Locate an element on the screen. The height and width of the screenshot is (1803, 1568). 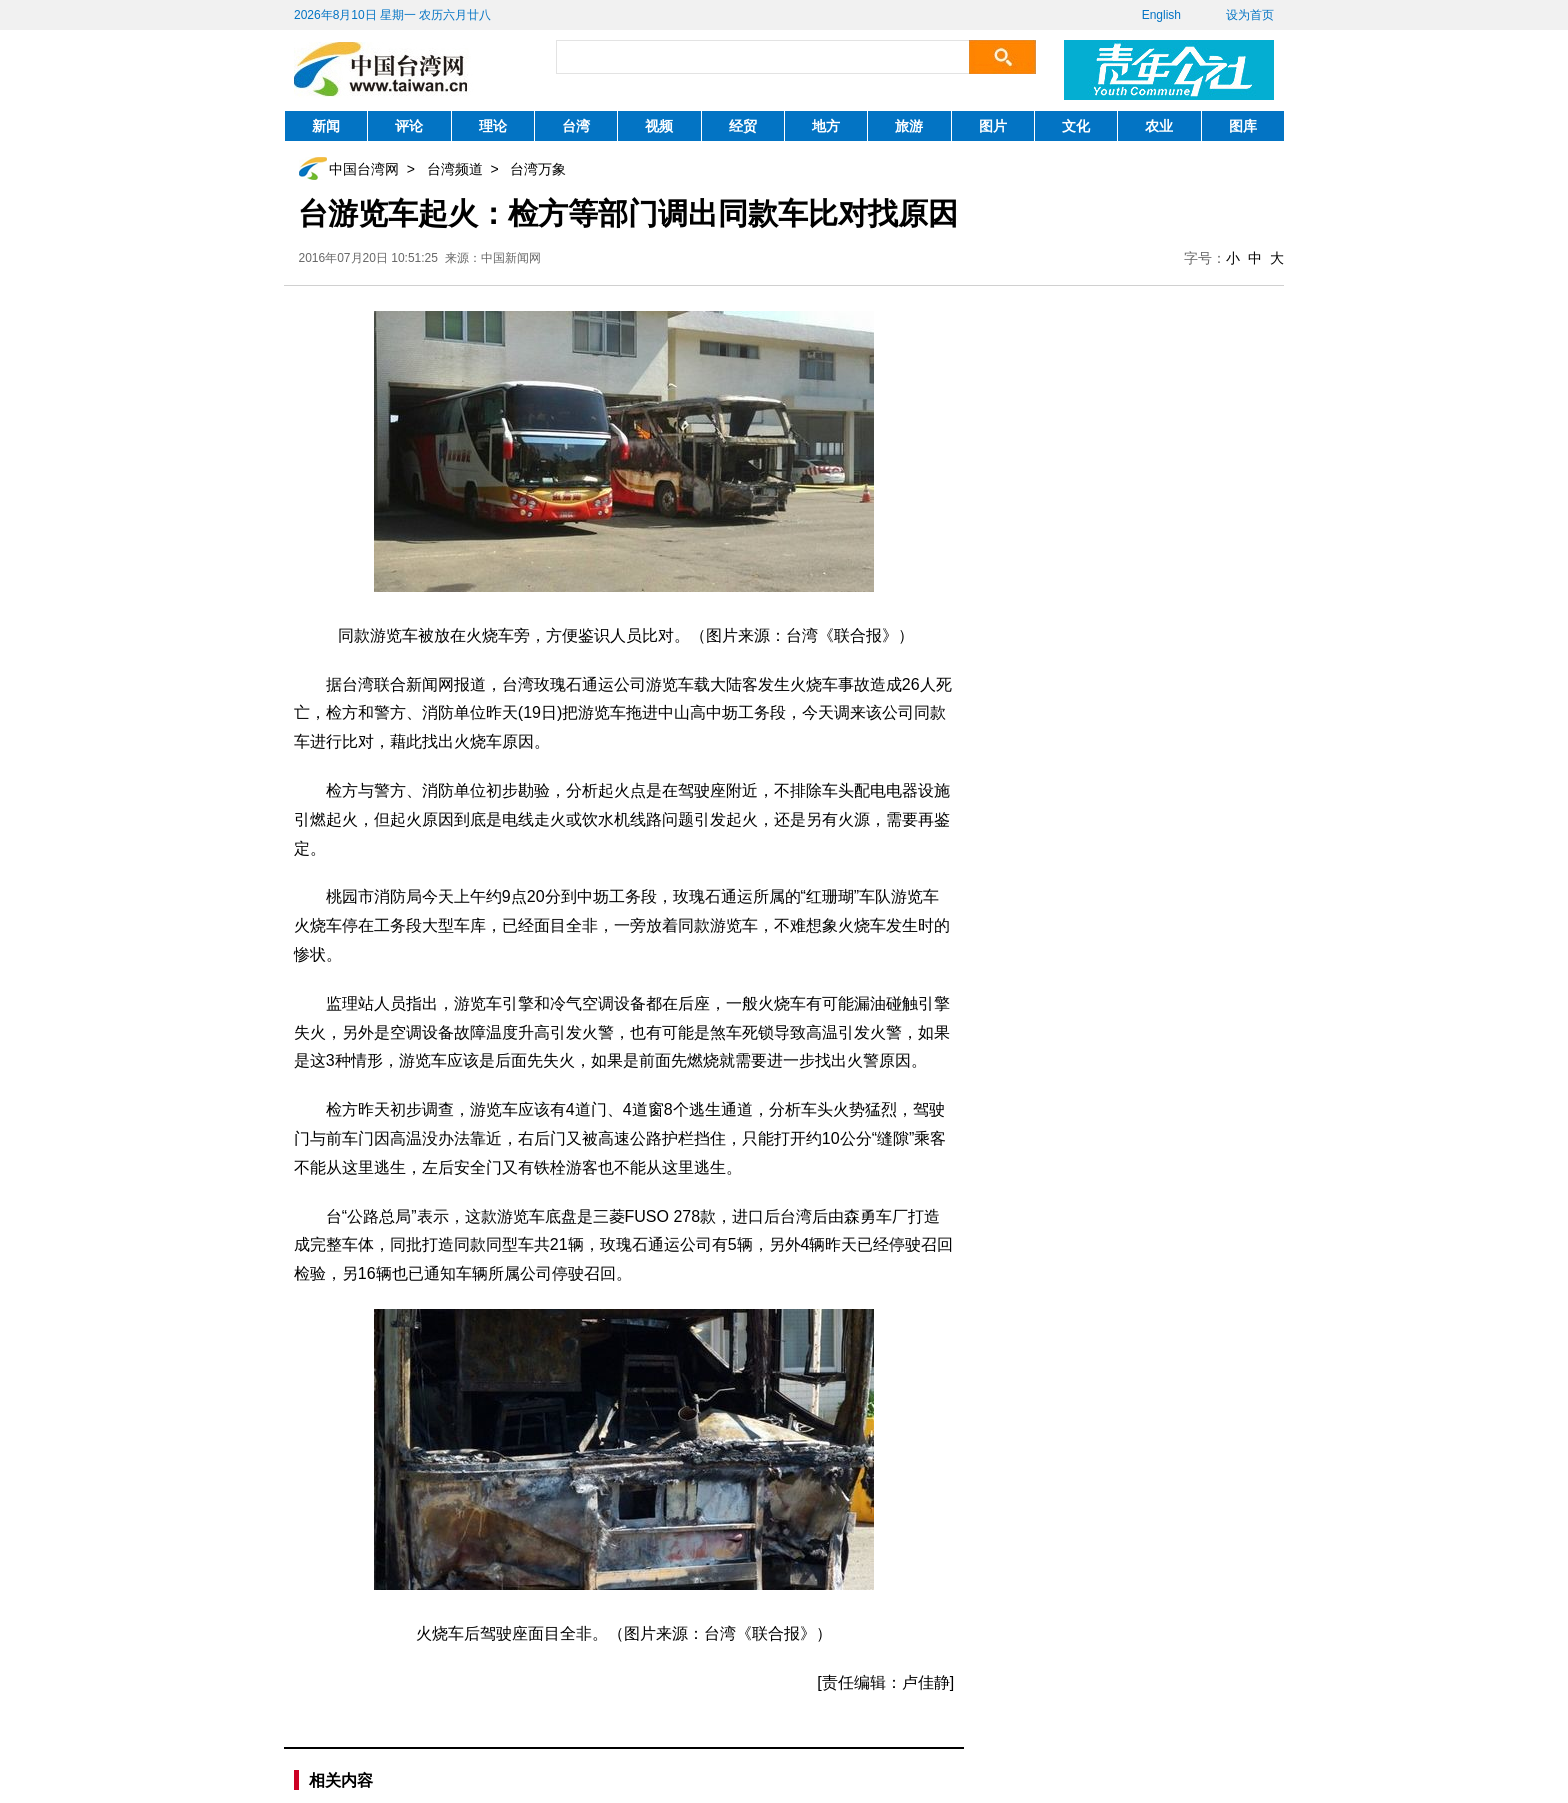
文化 is located at coordinates (1076, 126).